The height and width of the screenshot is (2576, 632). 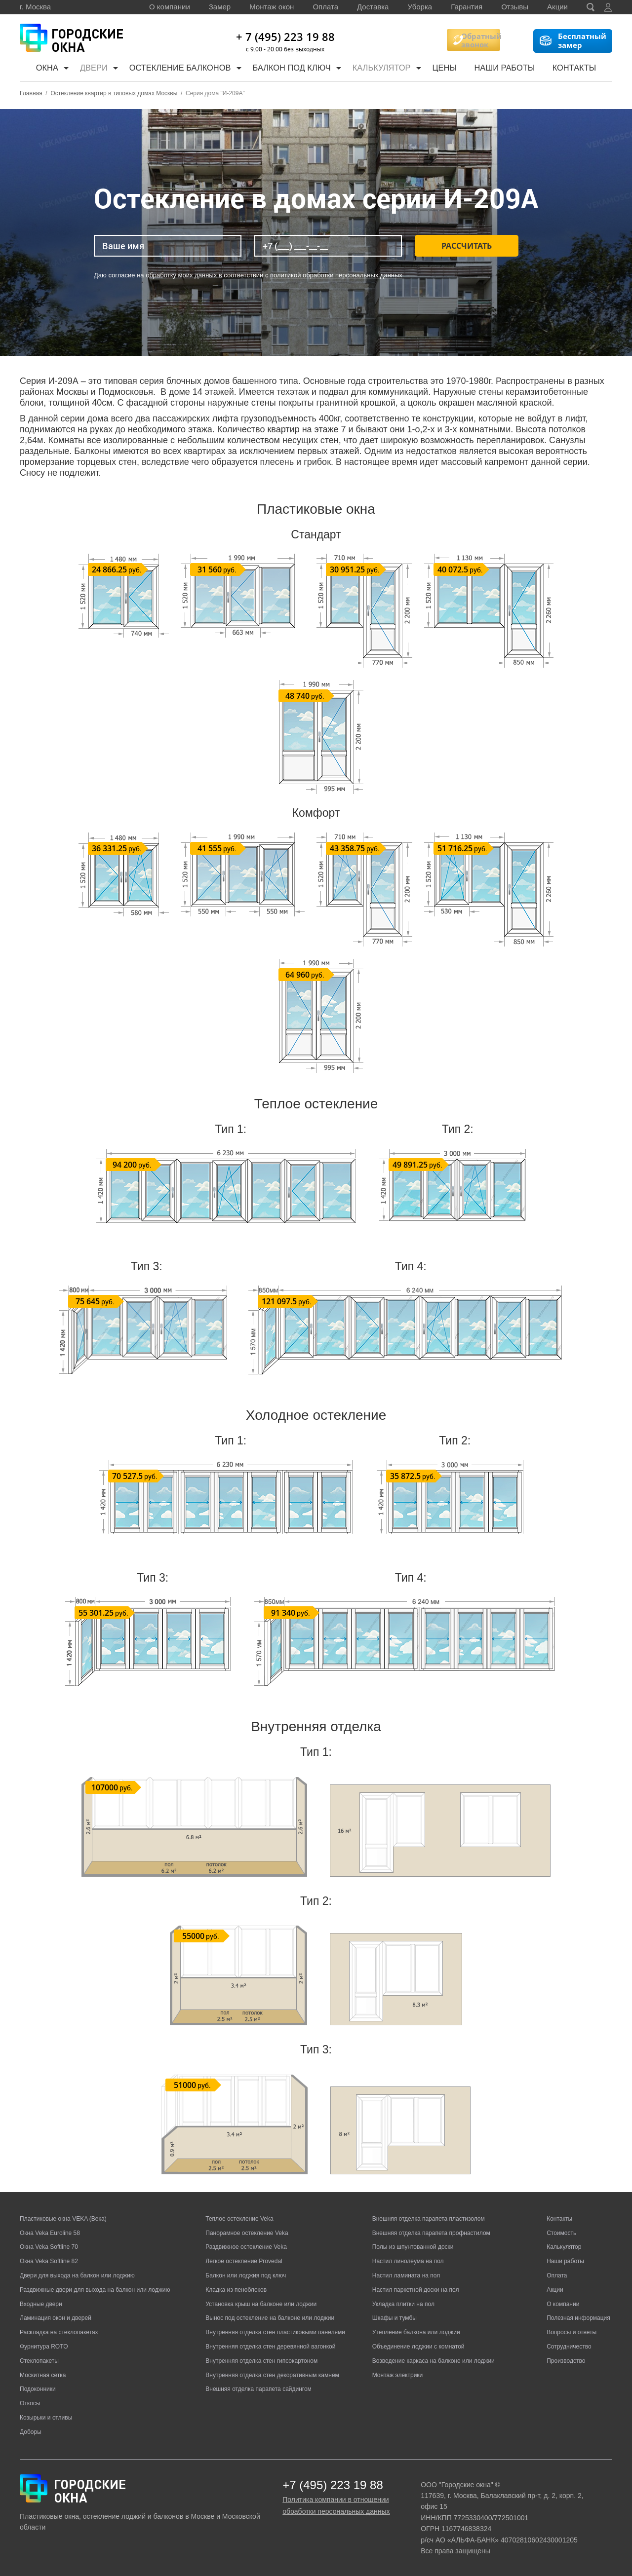 I want to click on Внешняя отделка парапета пластизолом, so click(x=428, y=2218).